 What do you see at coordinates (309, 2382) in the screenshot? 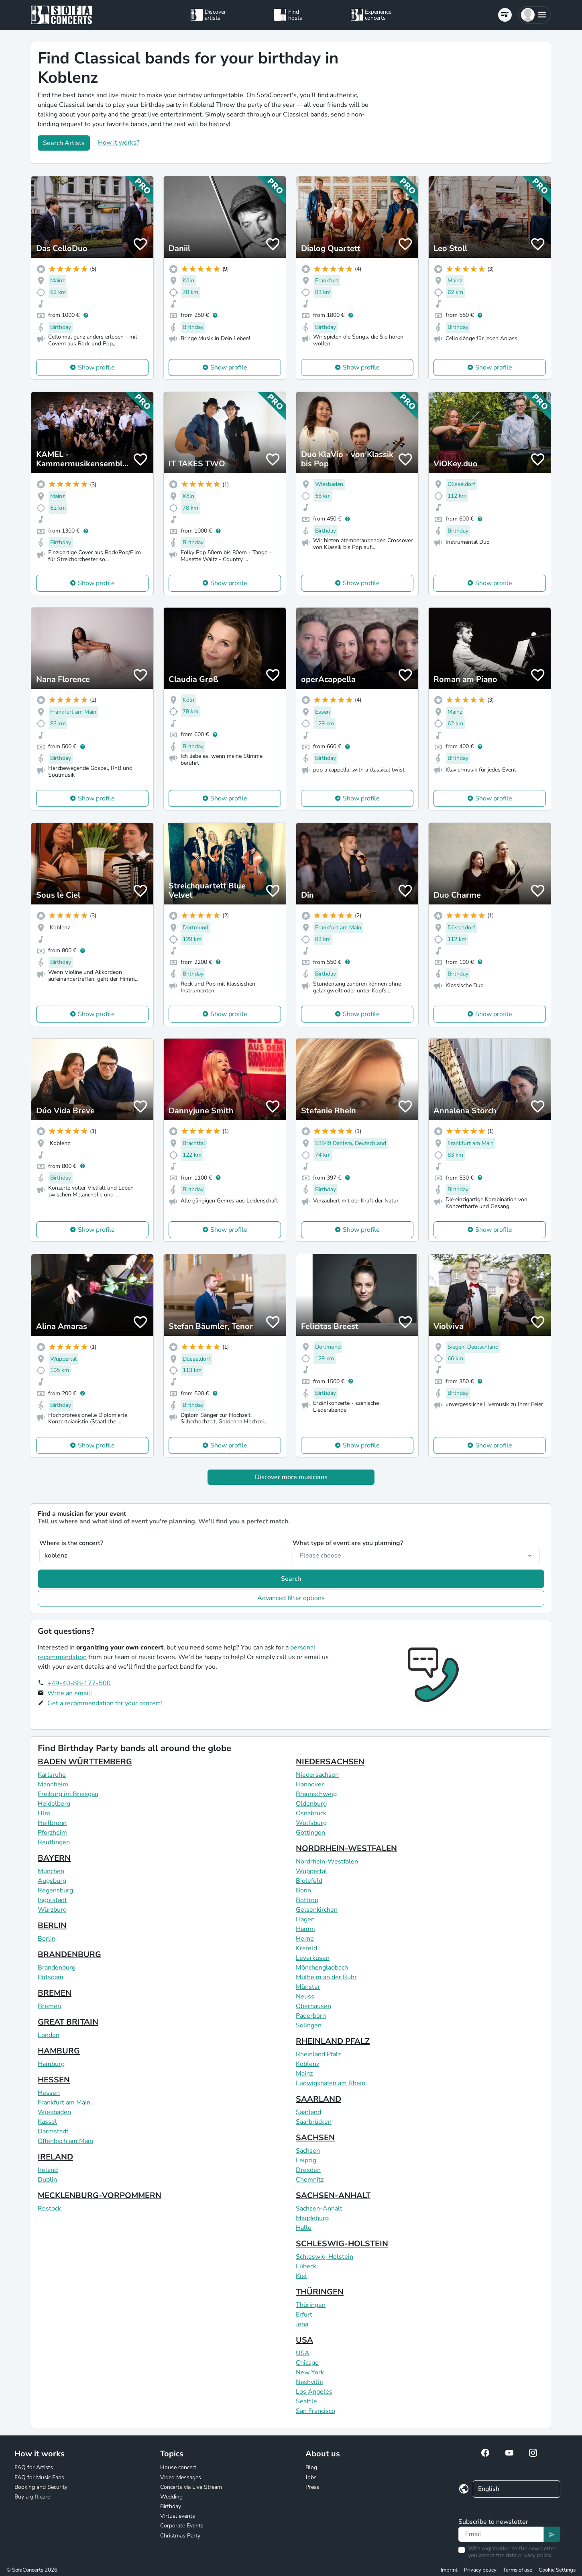
I see `Nashville` at bounding box center [309, 2382].